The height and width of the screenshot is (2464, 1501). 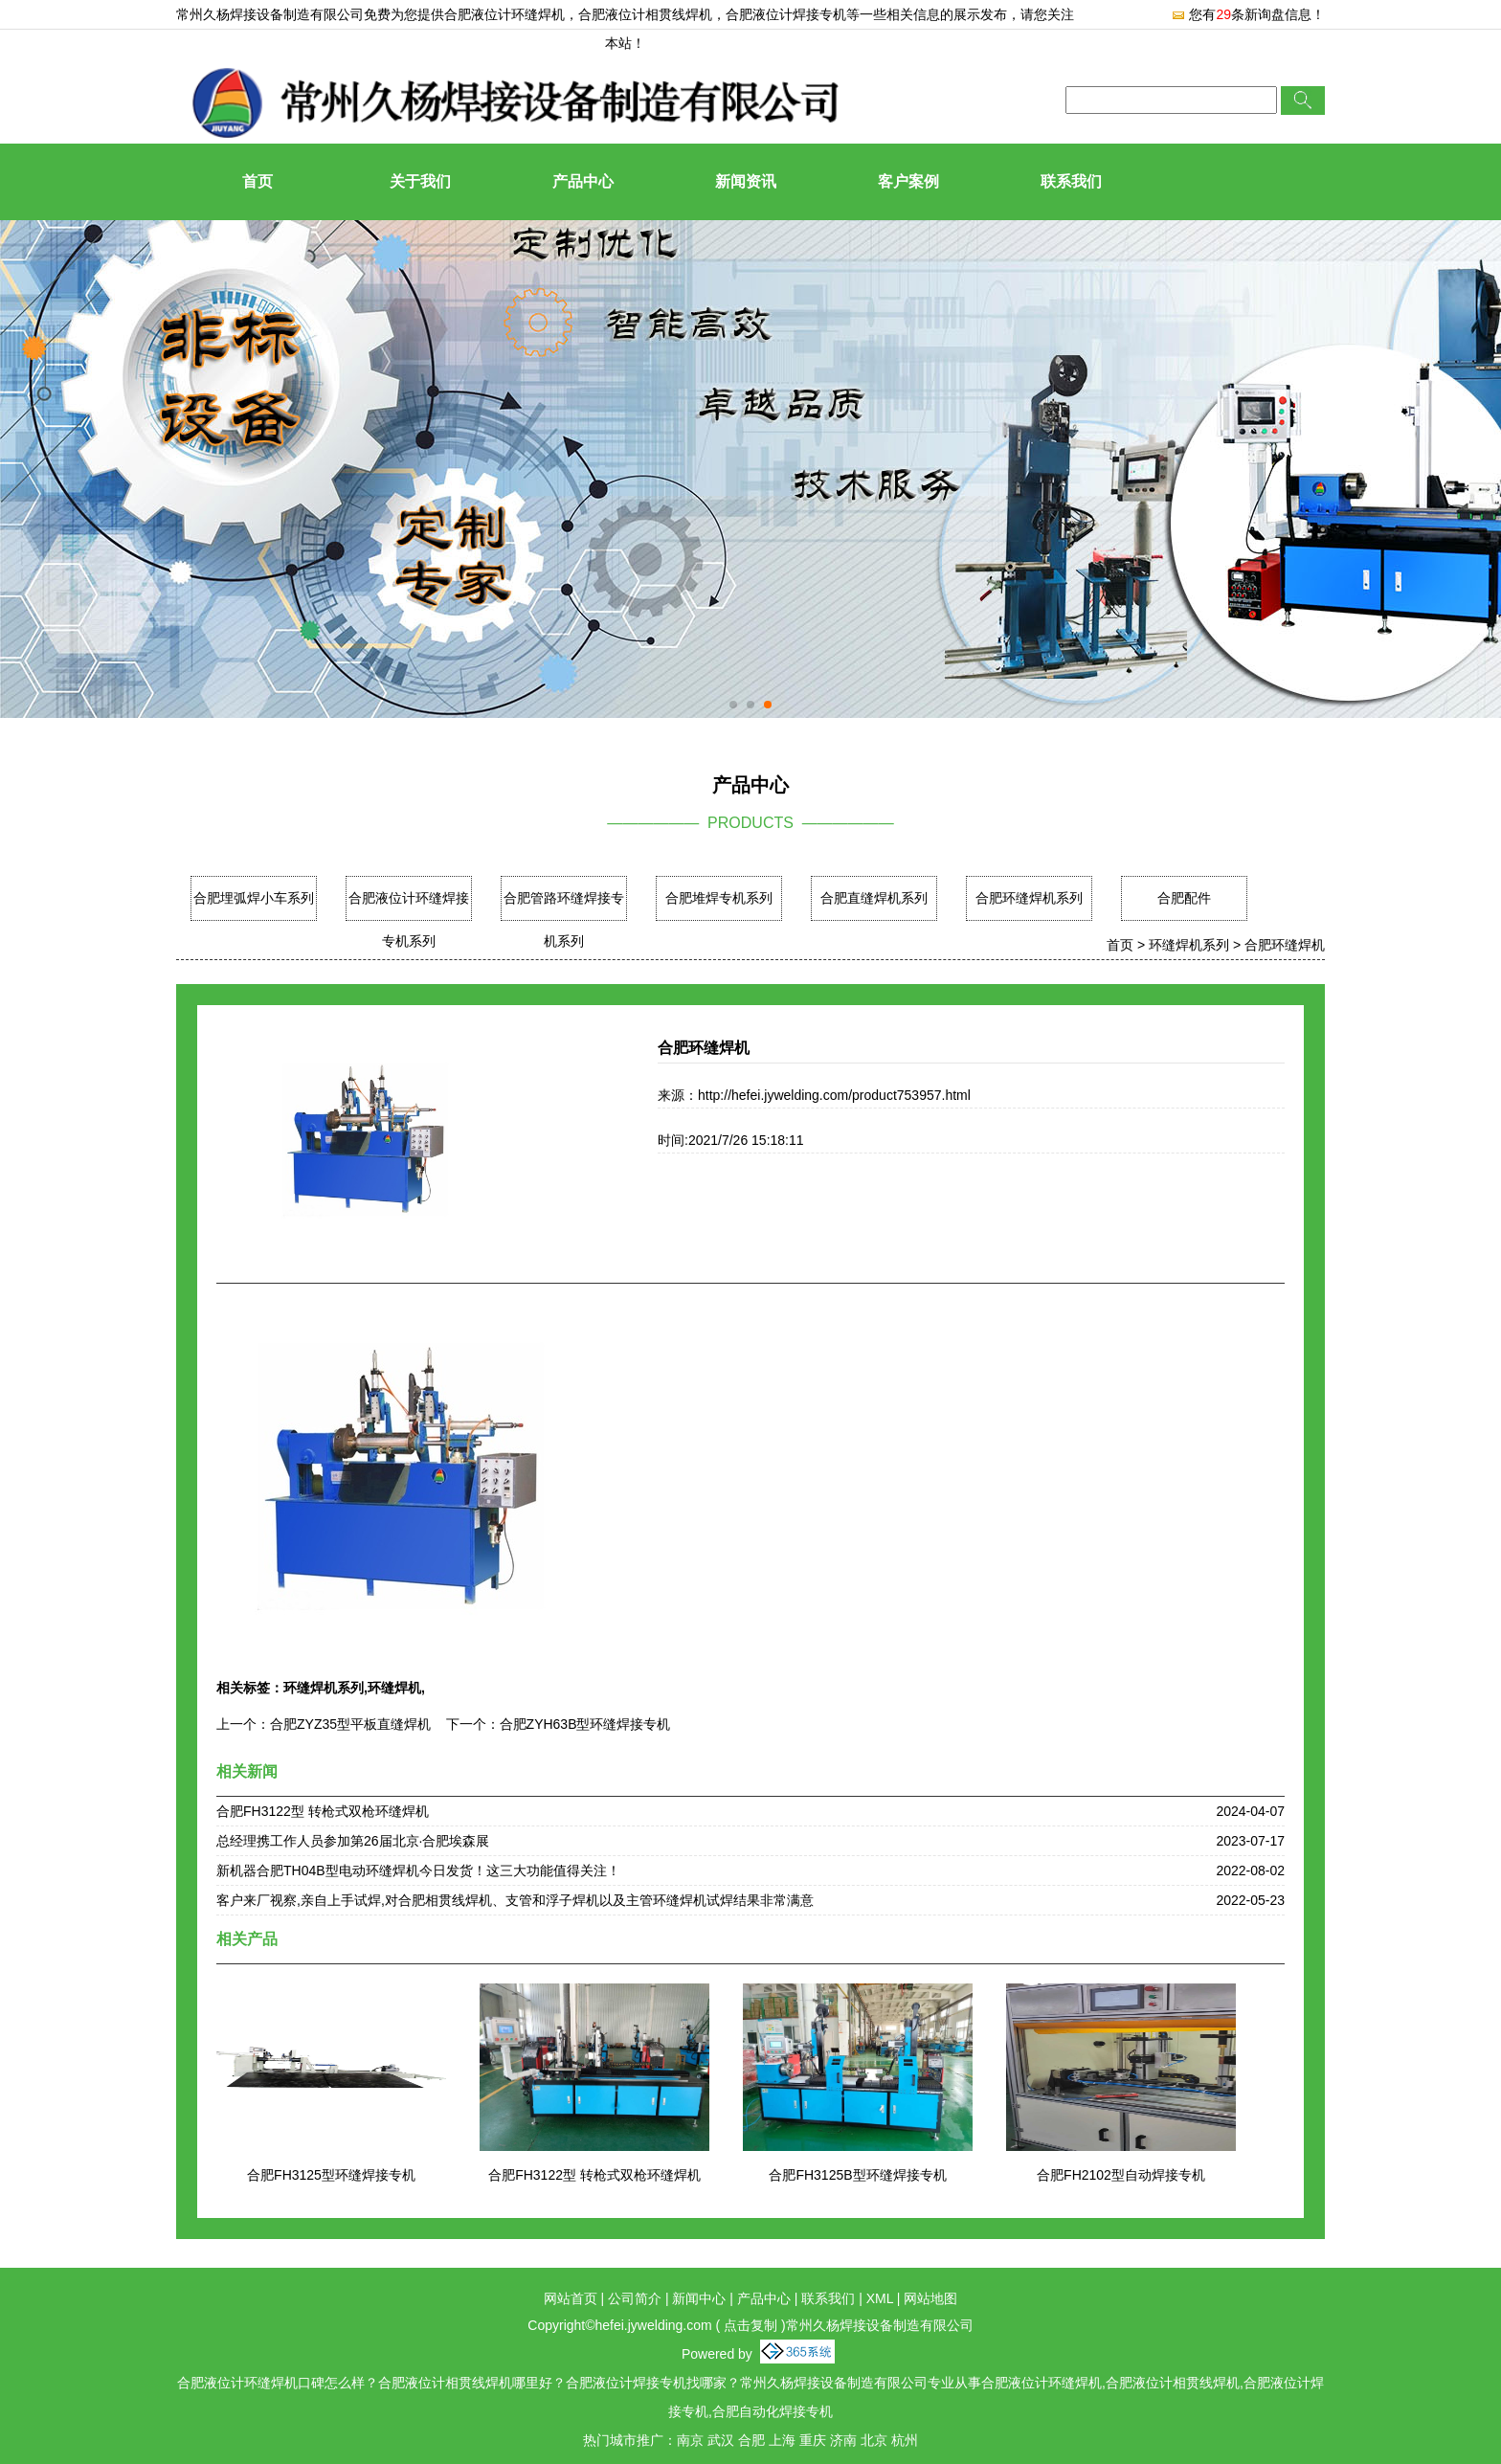 What do you see at coordinates (583, 181) in the screenshot?
I see `产品中心` at bounding box center [583, 181].